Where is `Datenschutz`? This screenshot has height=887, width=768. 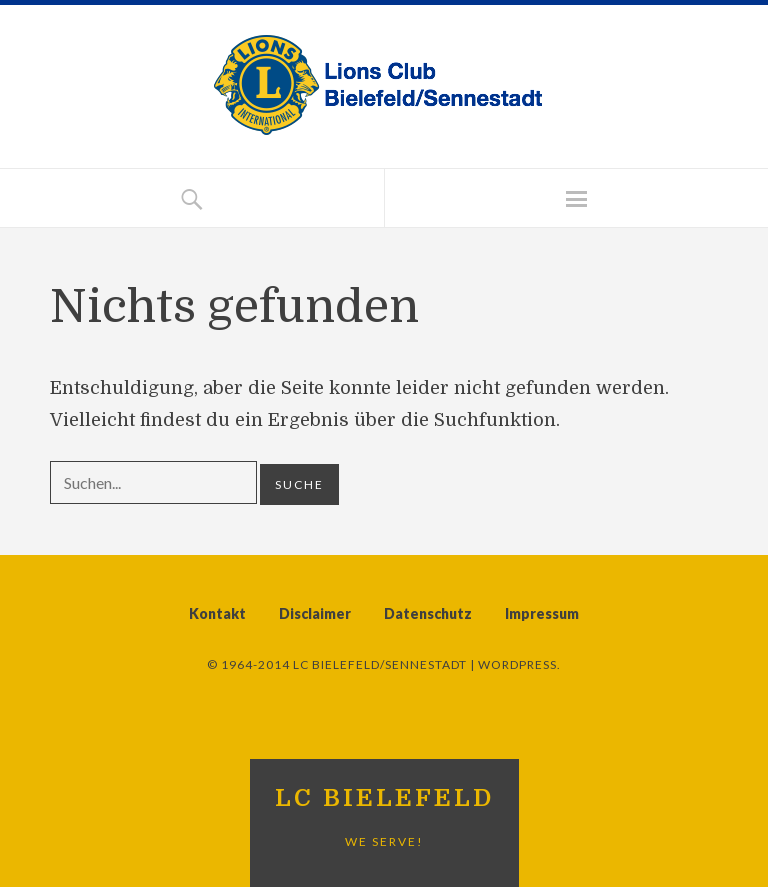
Datenschutz is located at coordinates (428, 613).